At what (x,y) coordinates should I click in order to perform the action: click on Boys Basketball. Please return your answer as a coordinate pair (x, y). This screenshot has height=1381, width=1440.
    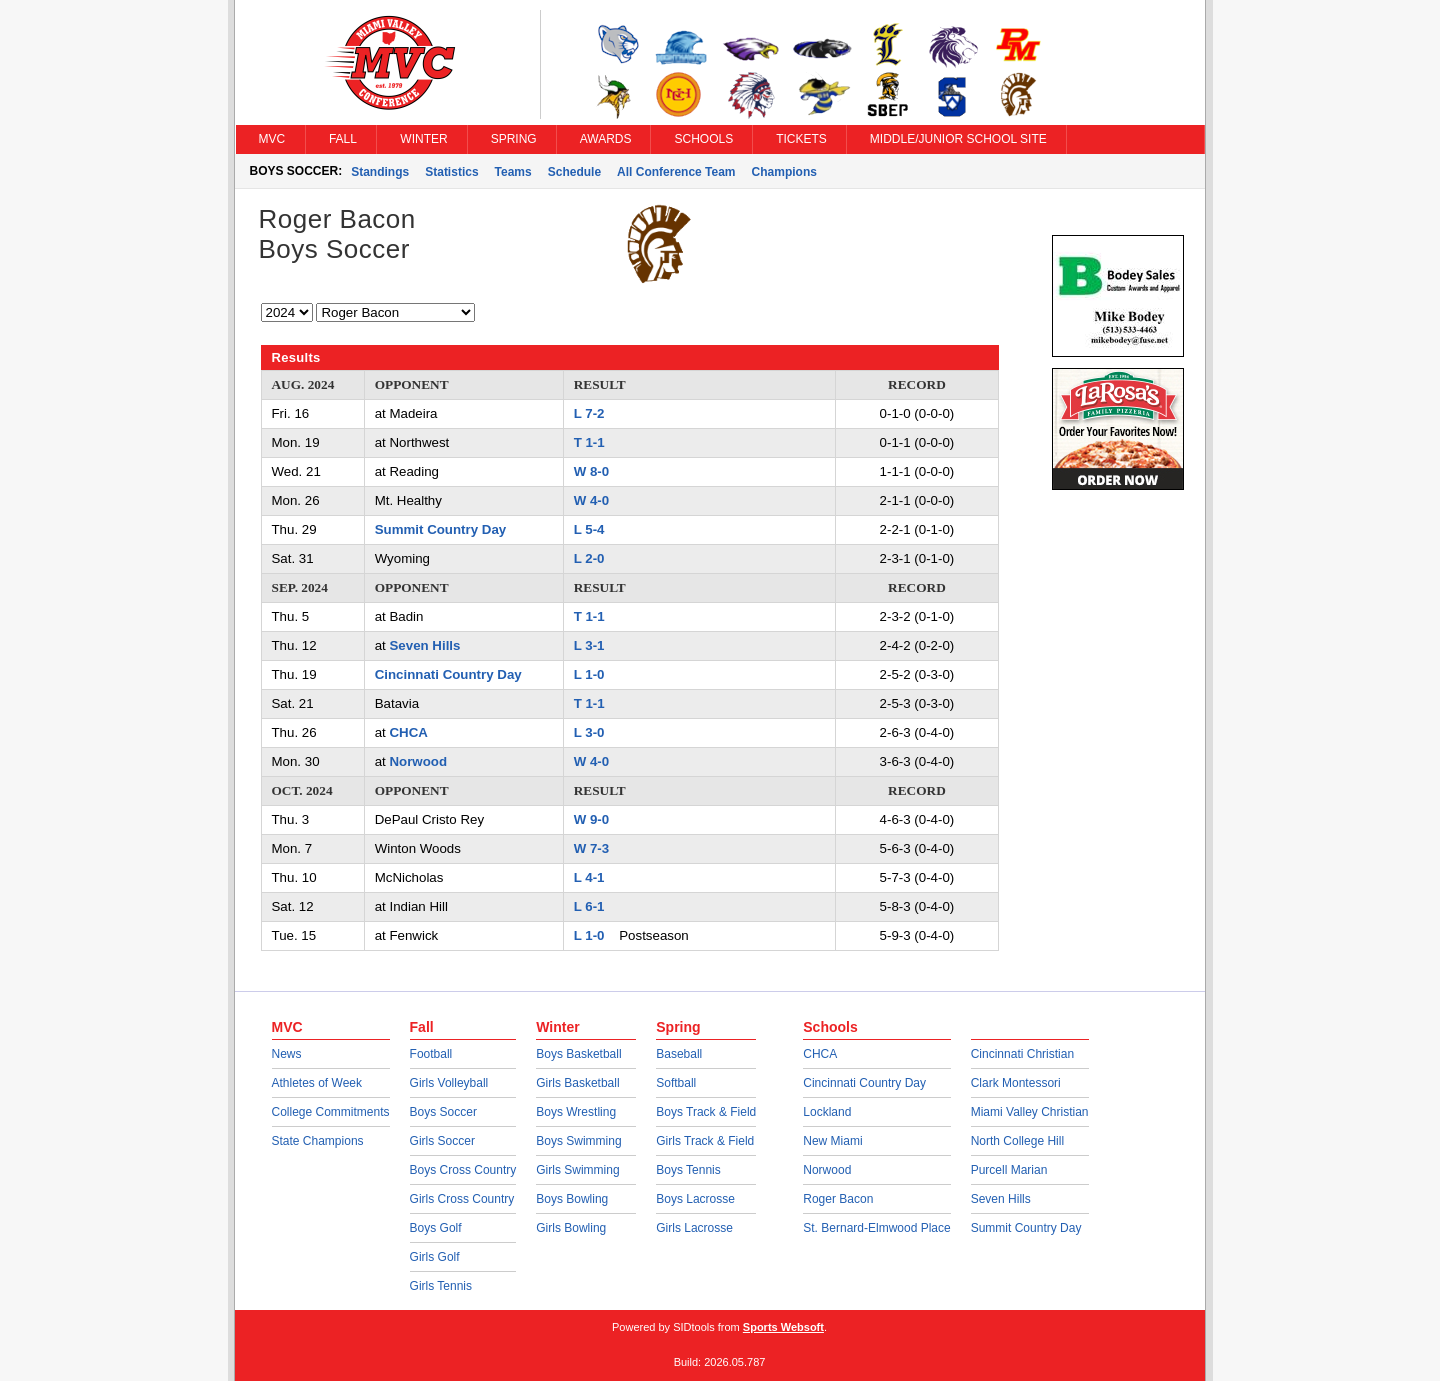
    Looking at the image, I should click on (578, 1054).